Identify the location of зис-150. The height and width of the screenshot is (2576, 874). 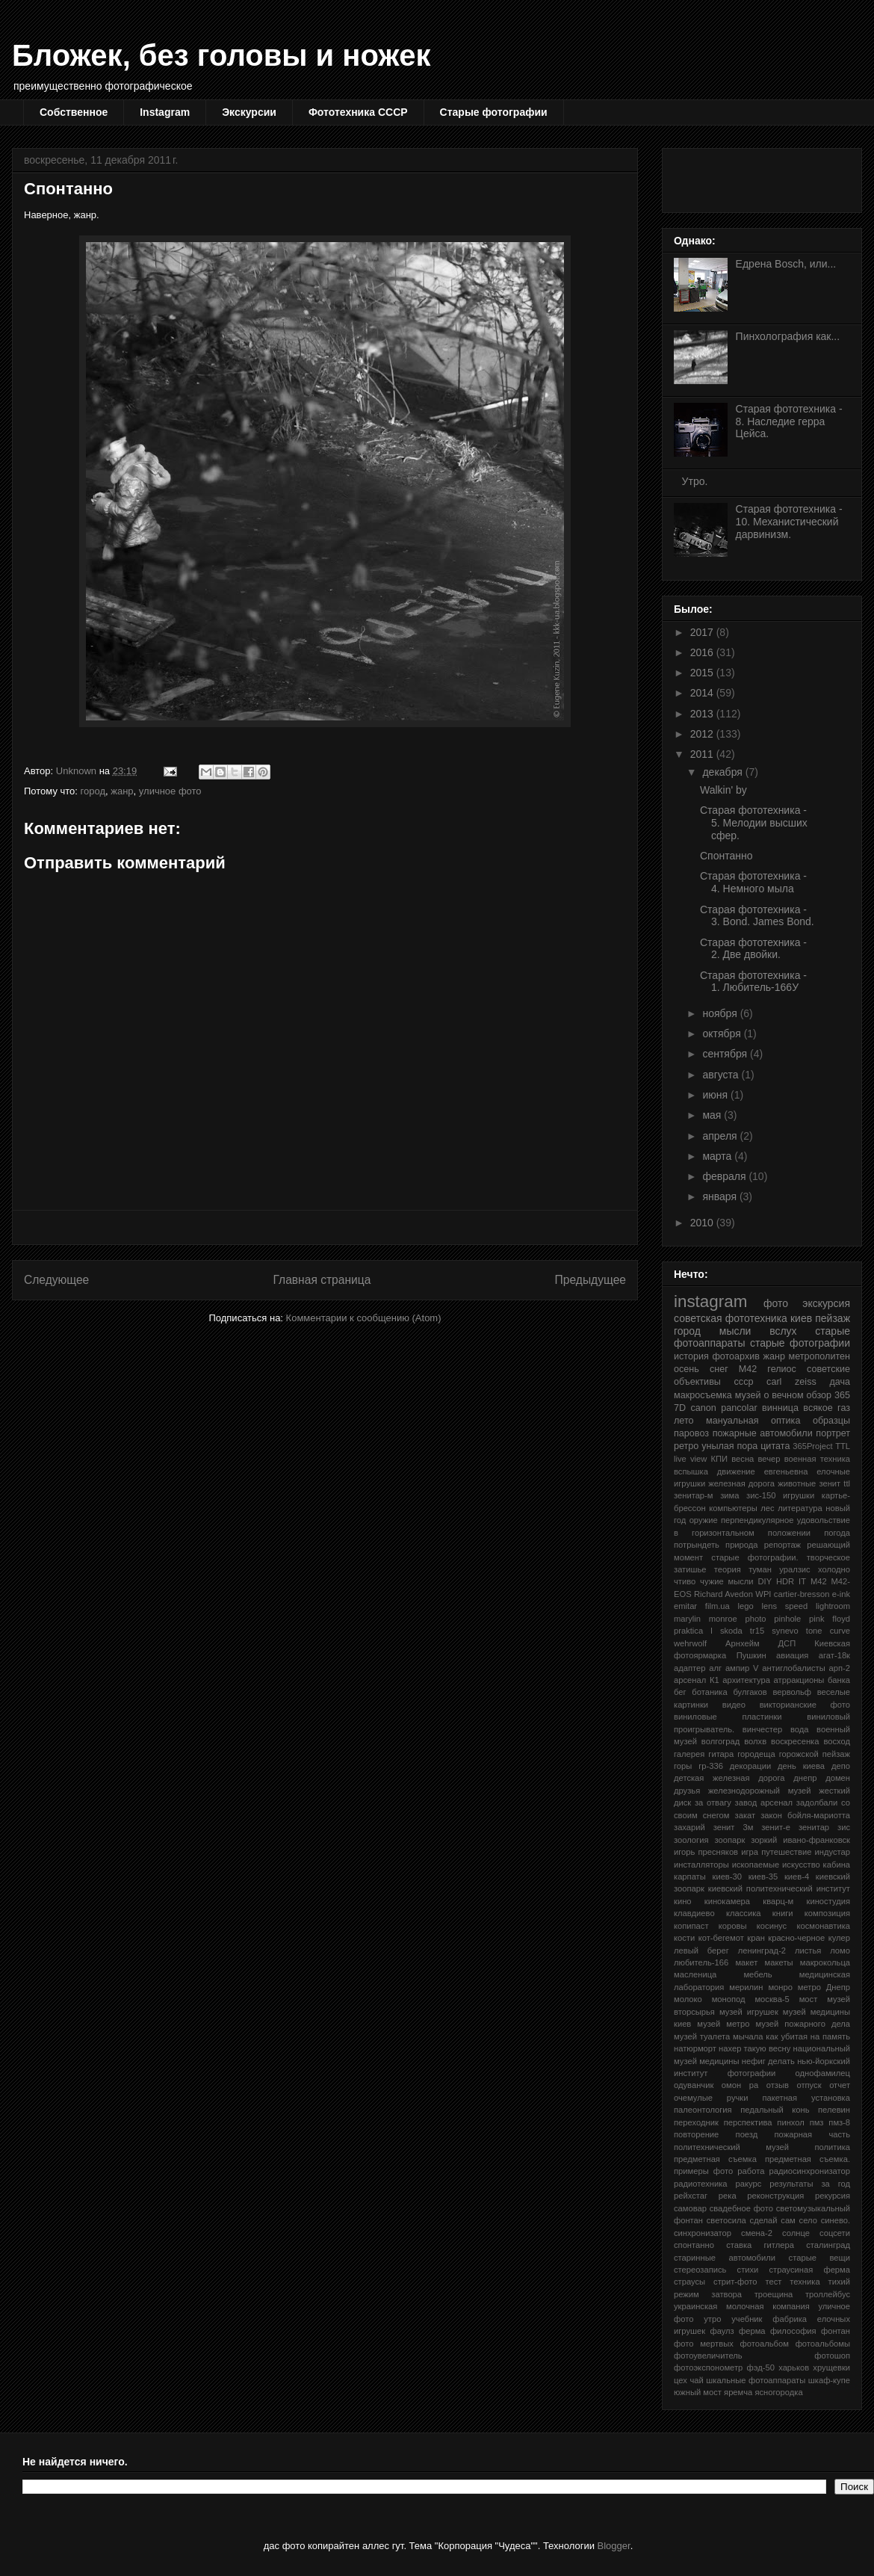
(760, 1495).